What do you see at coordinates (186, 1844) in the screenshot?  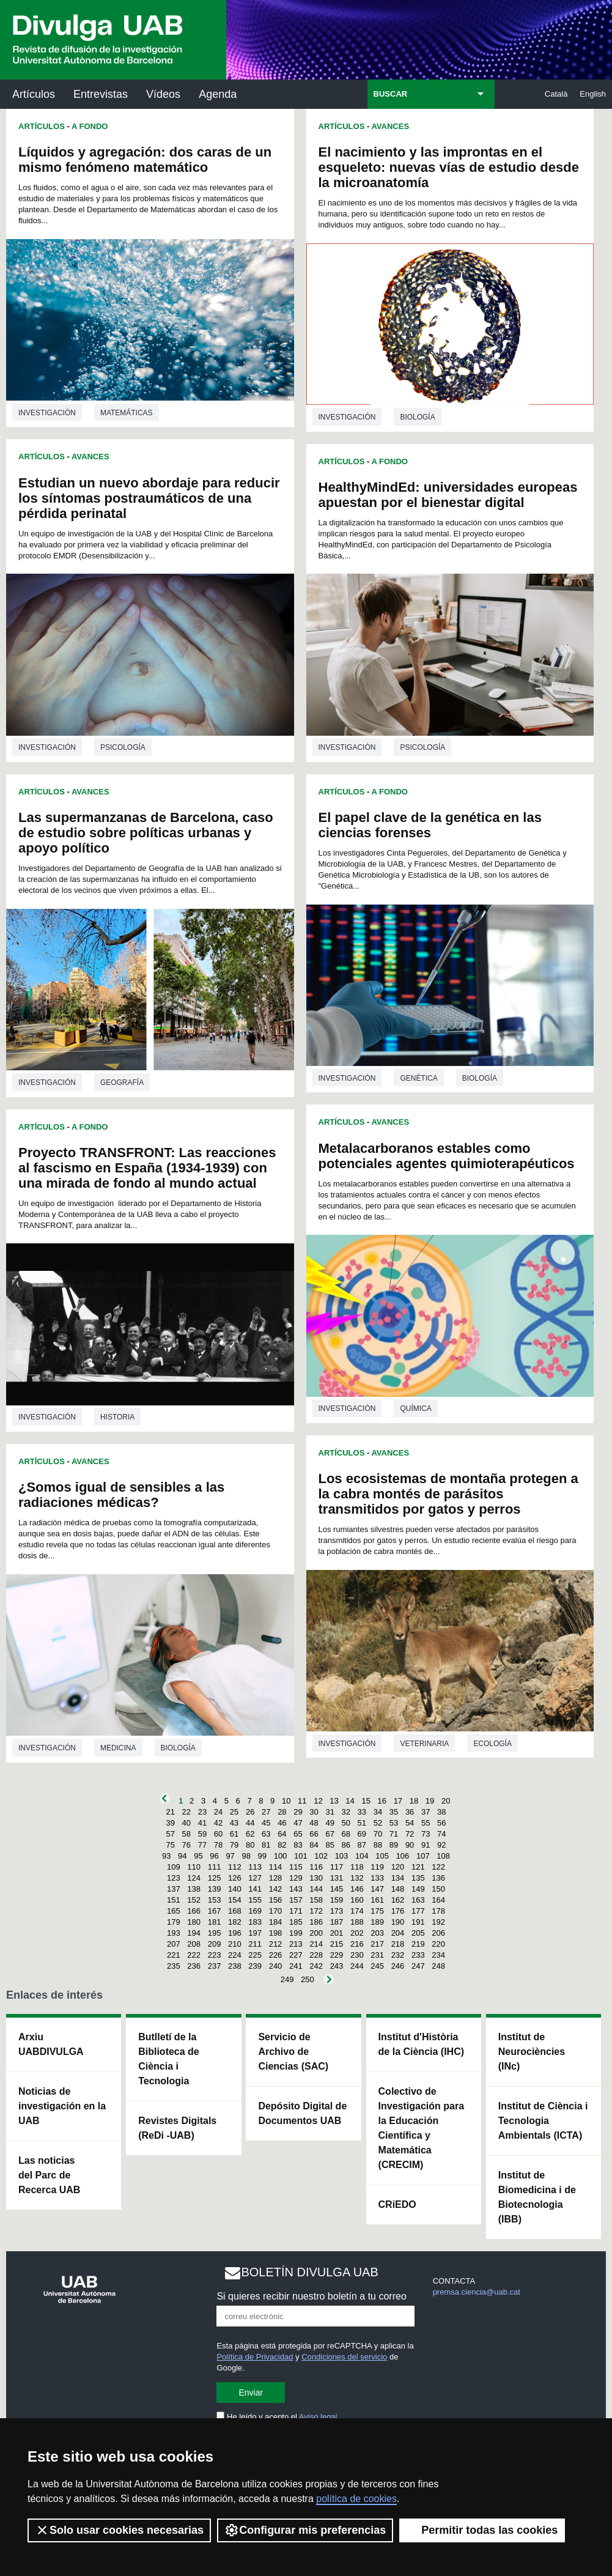 I see `76` at bounding box center [186, 1844].